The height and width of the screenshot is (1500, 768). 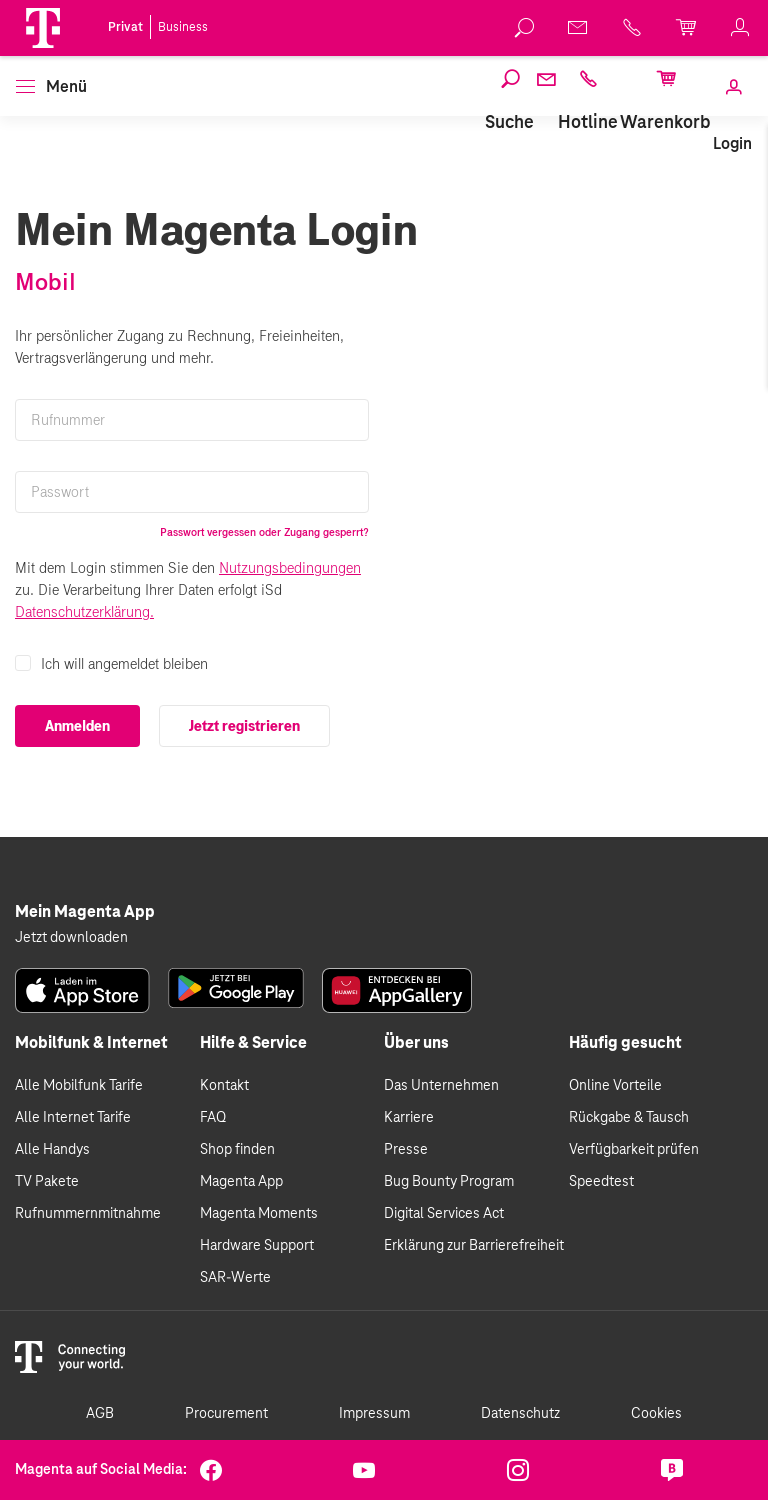 I want to click on Nutzungsbedingungen, so click(x=290, y=568).